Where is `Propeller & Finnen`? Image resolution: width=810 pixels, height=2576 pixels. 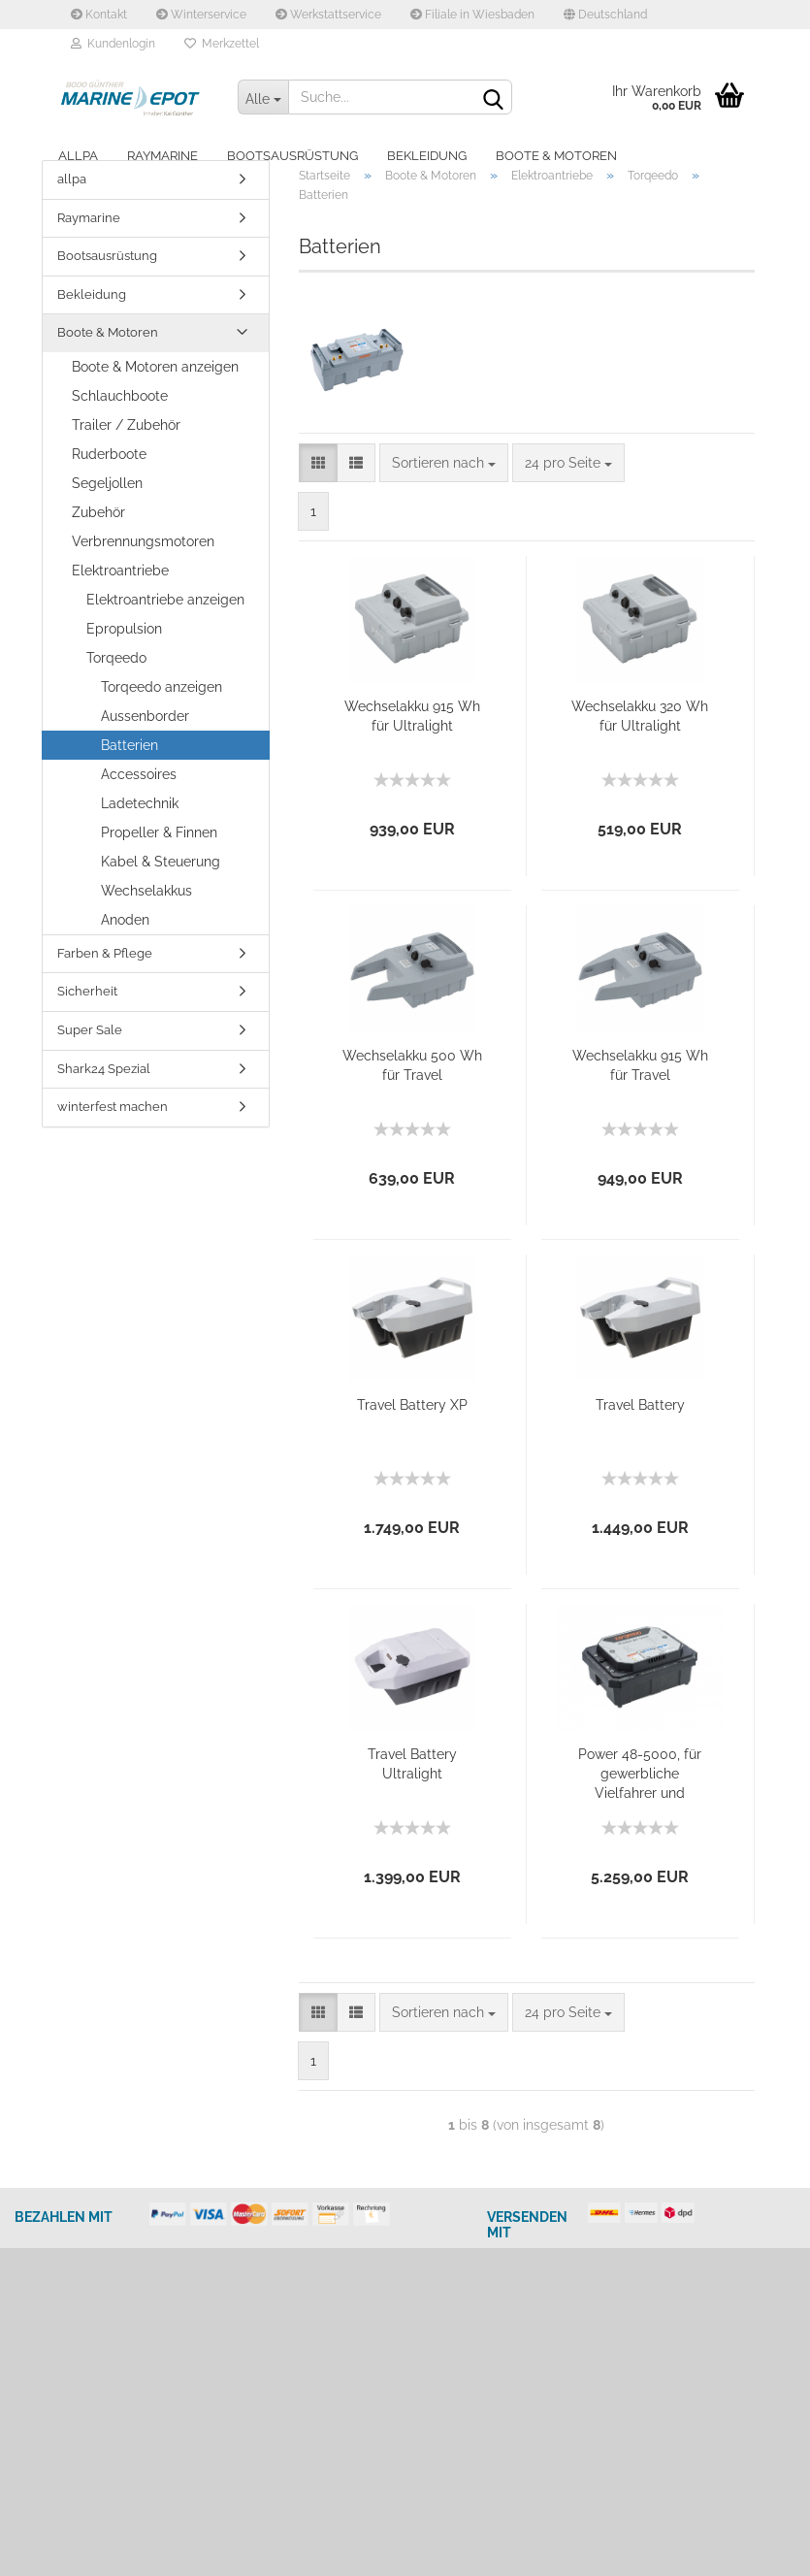
Propeller & Finnen is located at coordinates (159, 832).